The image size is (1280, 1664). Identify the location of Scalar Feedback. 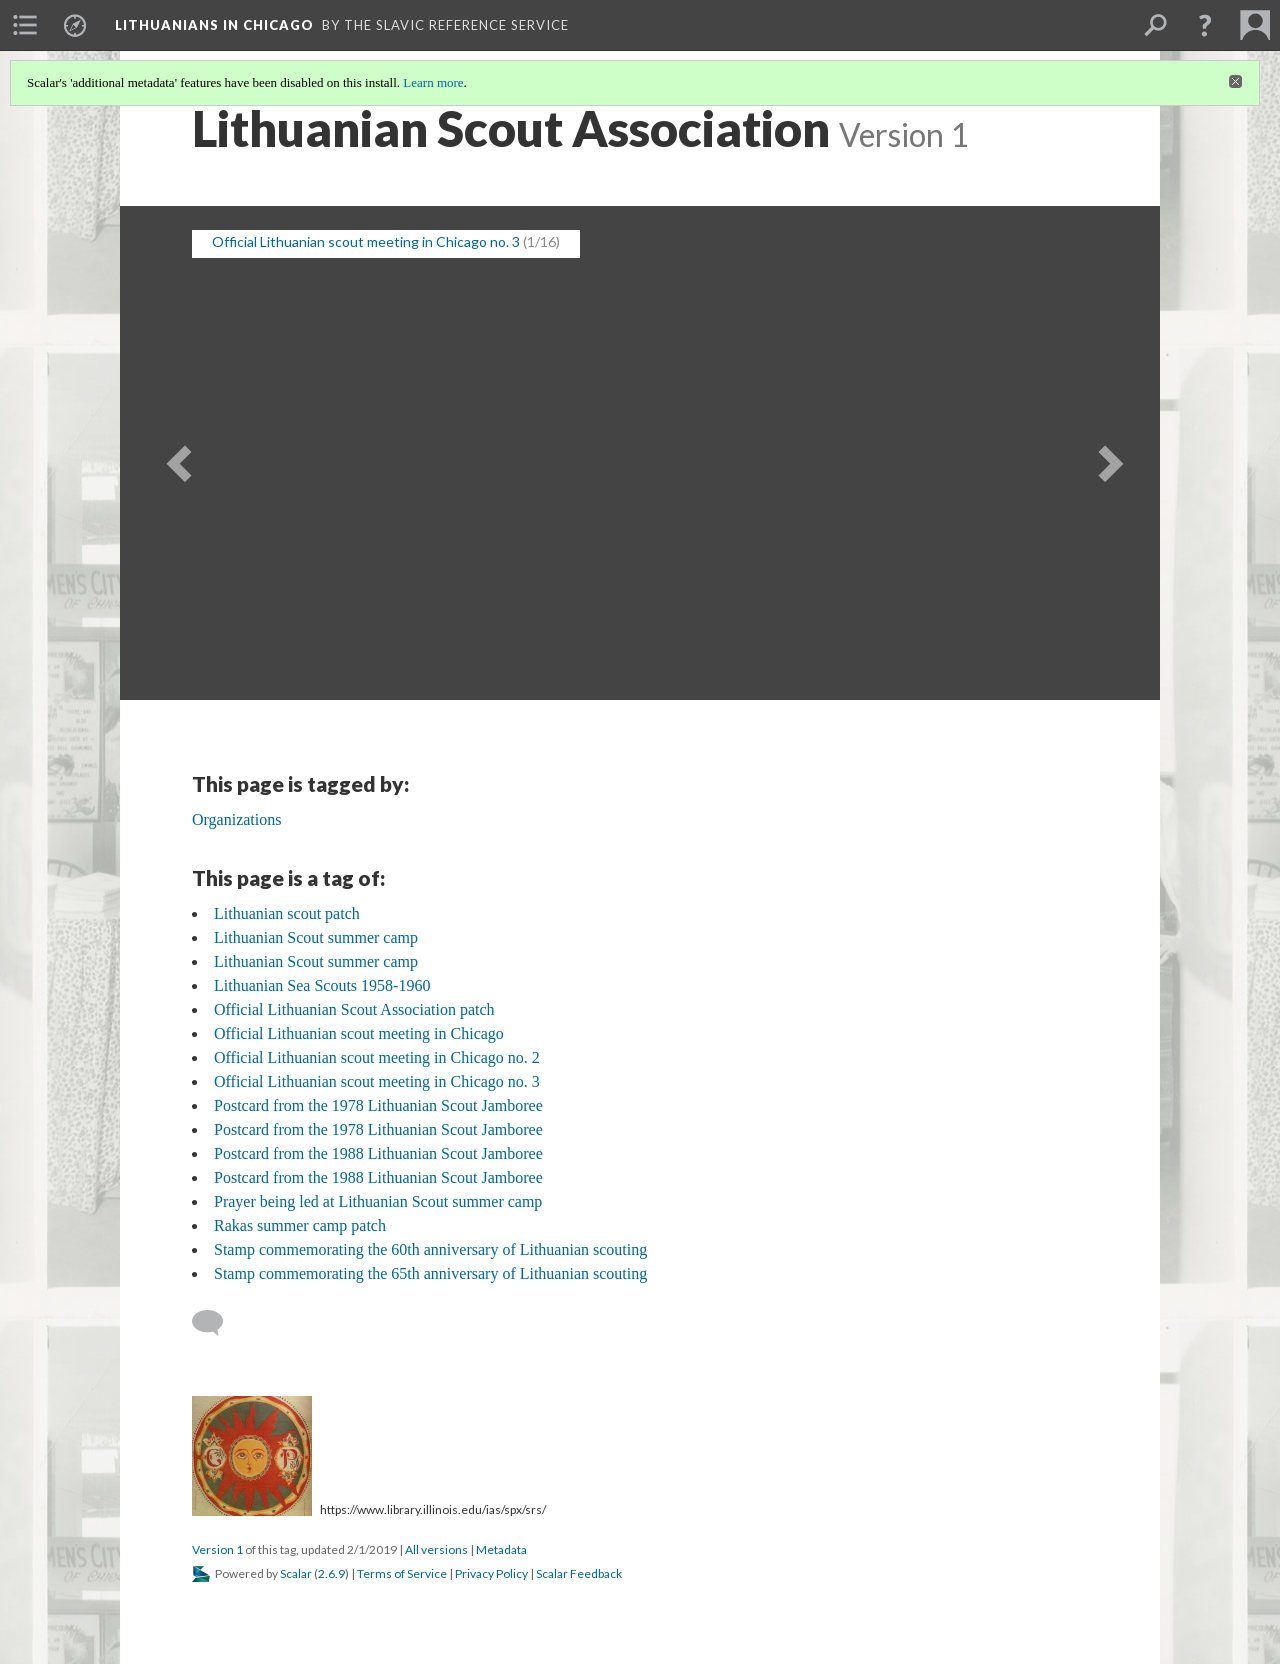
(579, 1573).